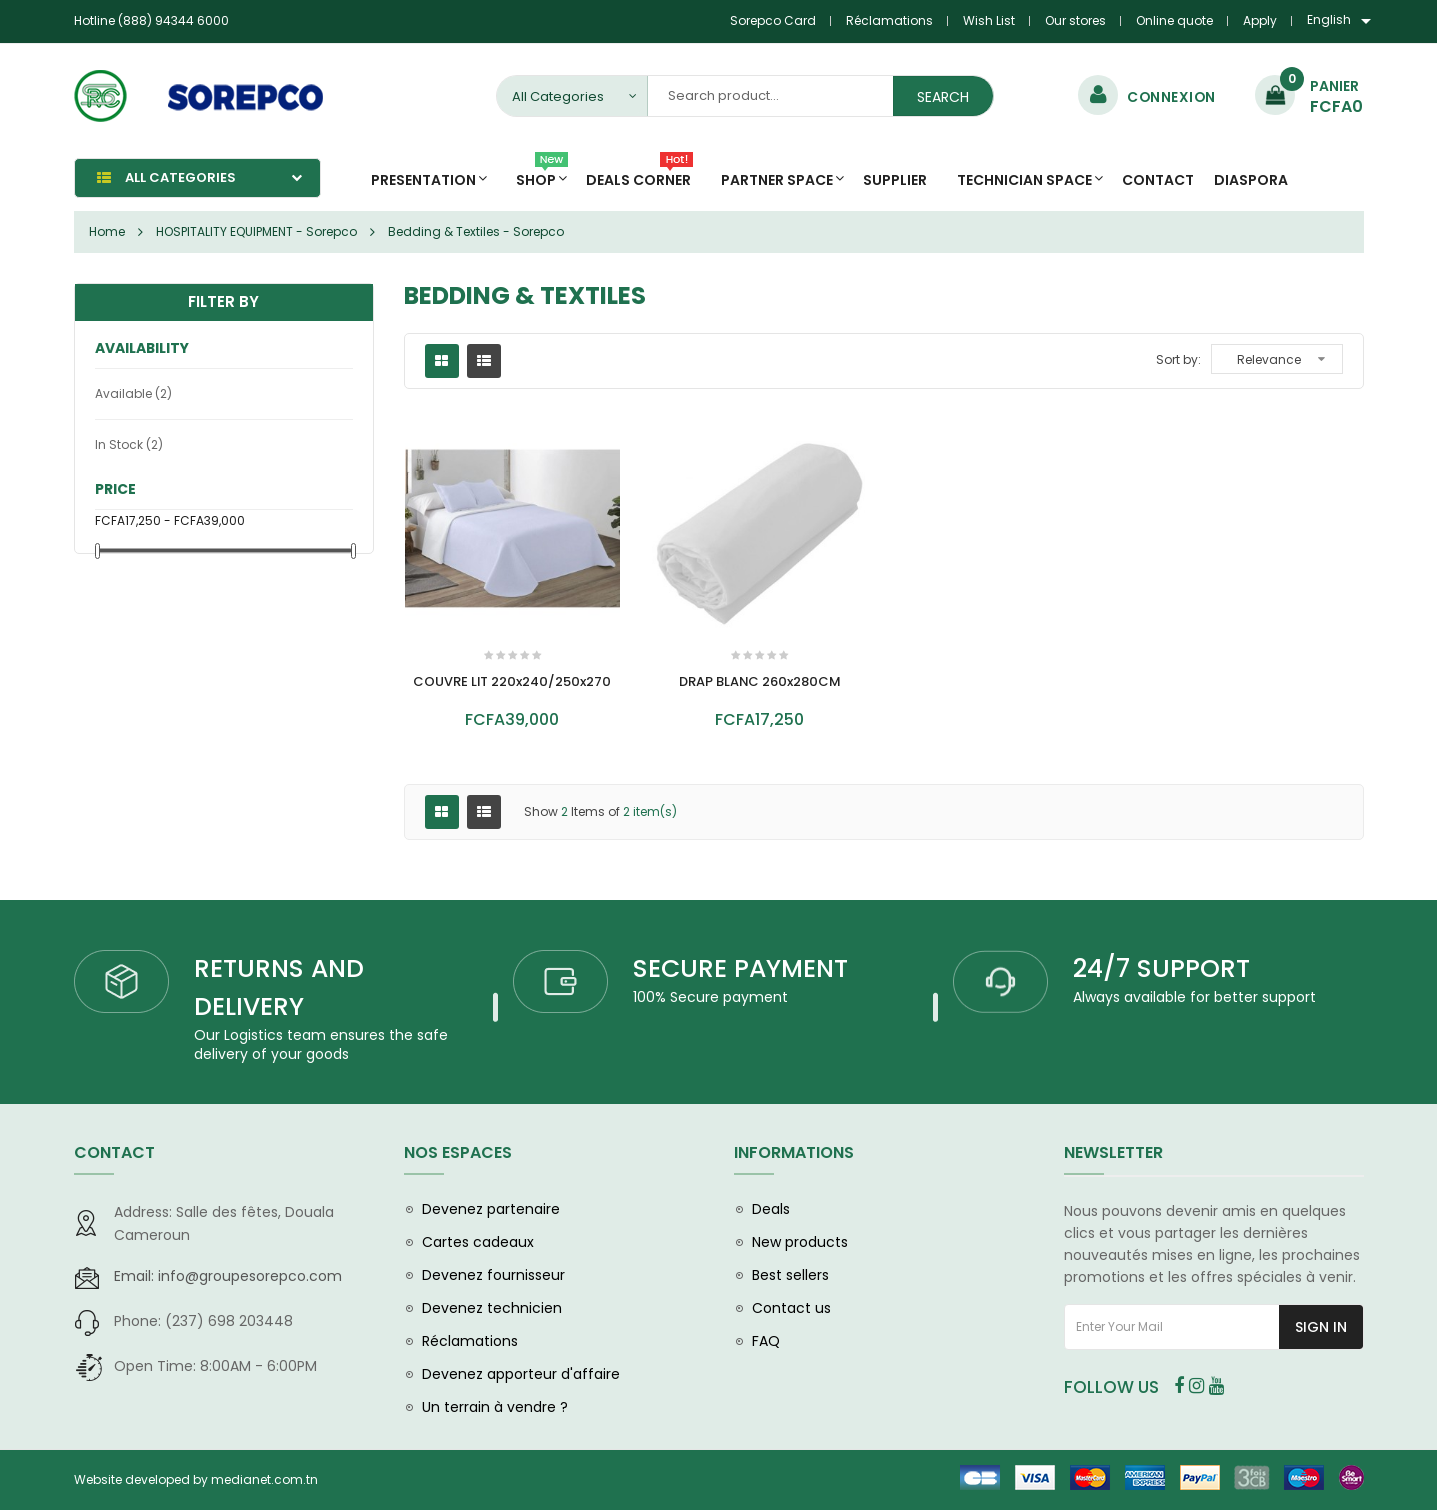  I want to click on In stock, so click(129, 444).